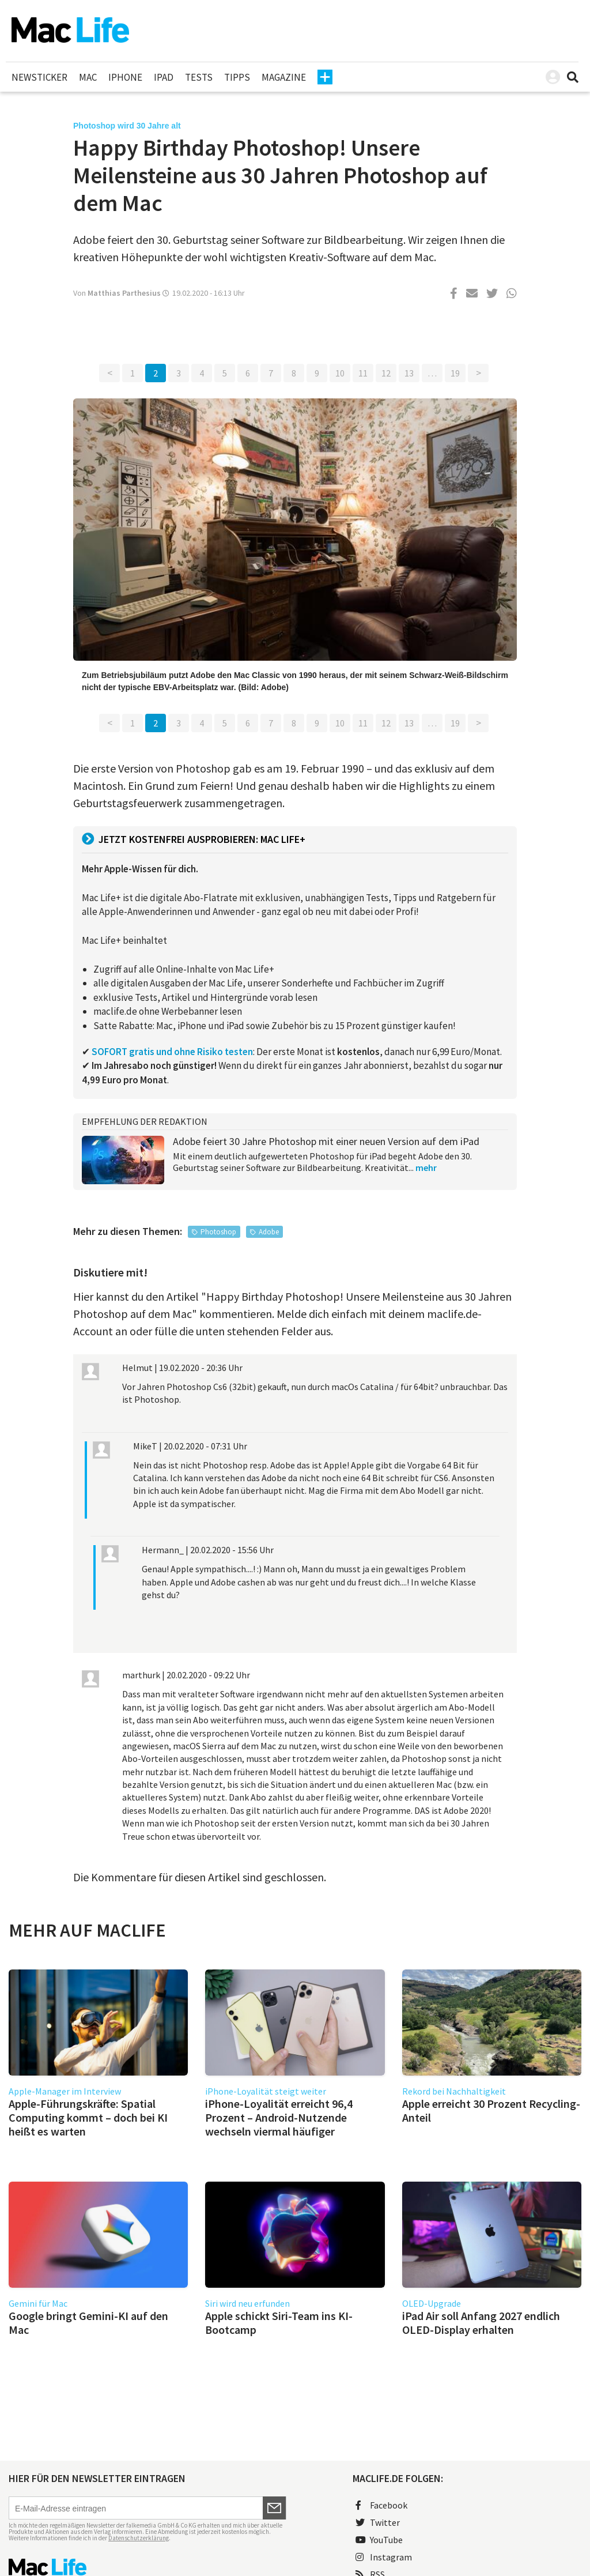 The image size is (590, 2576). What do you see at coordinates (377, 2522) in the screenshot?
I see `Twitter` at bounding box center [377, 2522].